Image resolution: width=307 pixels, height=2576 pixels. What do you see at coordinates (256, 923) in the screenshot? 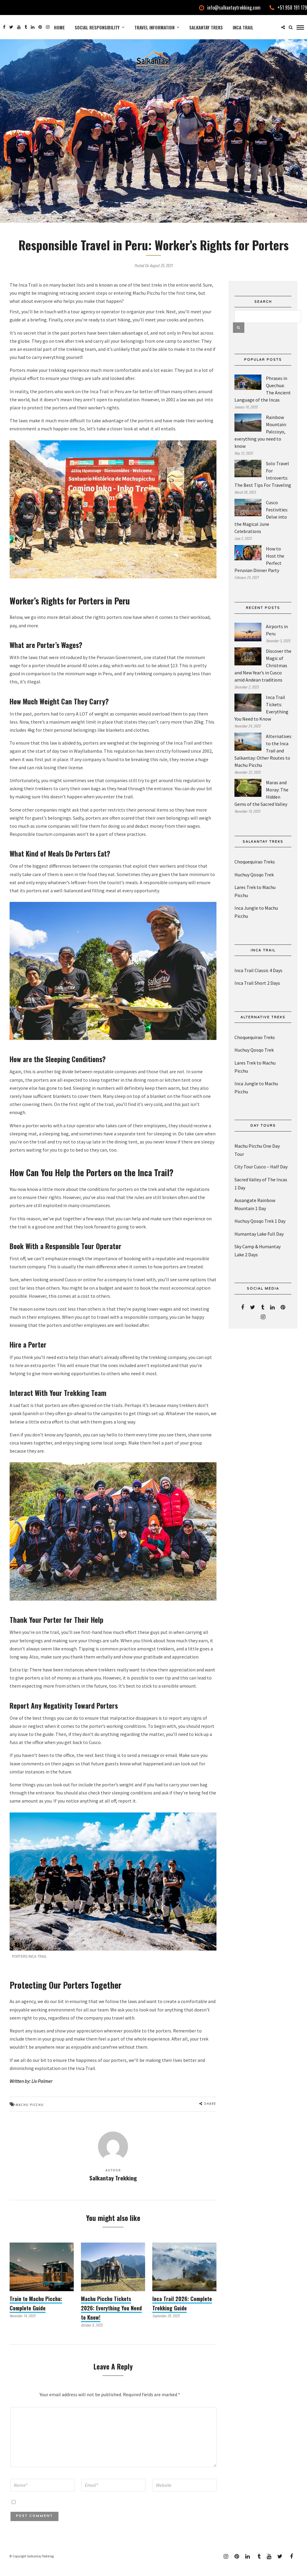
I see `Inca Jungle to Machu Picchu` at bounding box center [256, 923].